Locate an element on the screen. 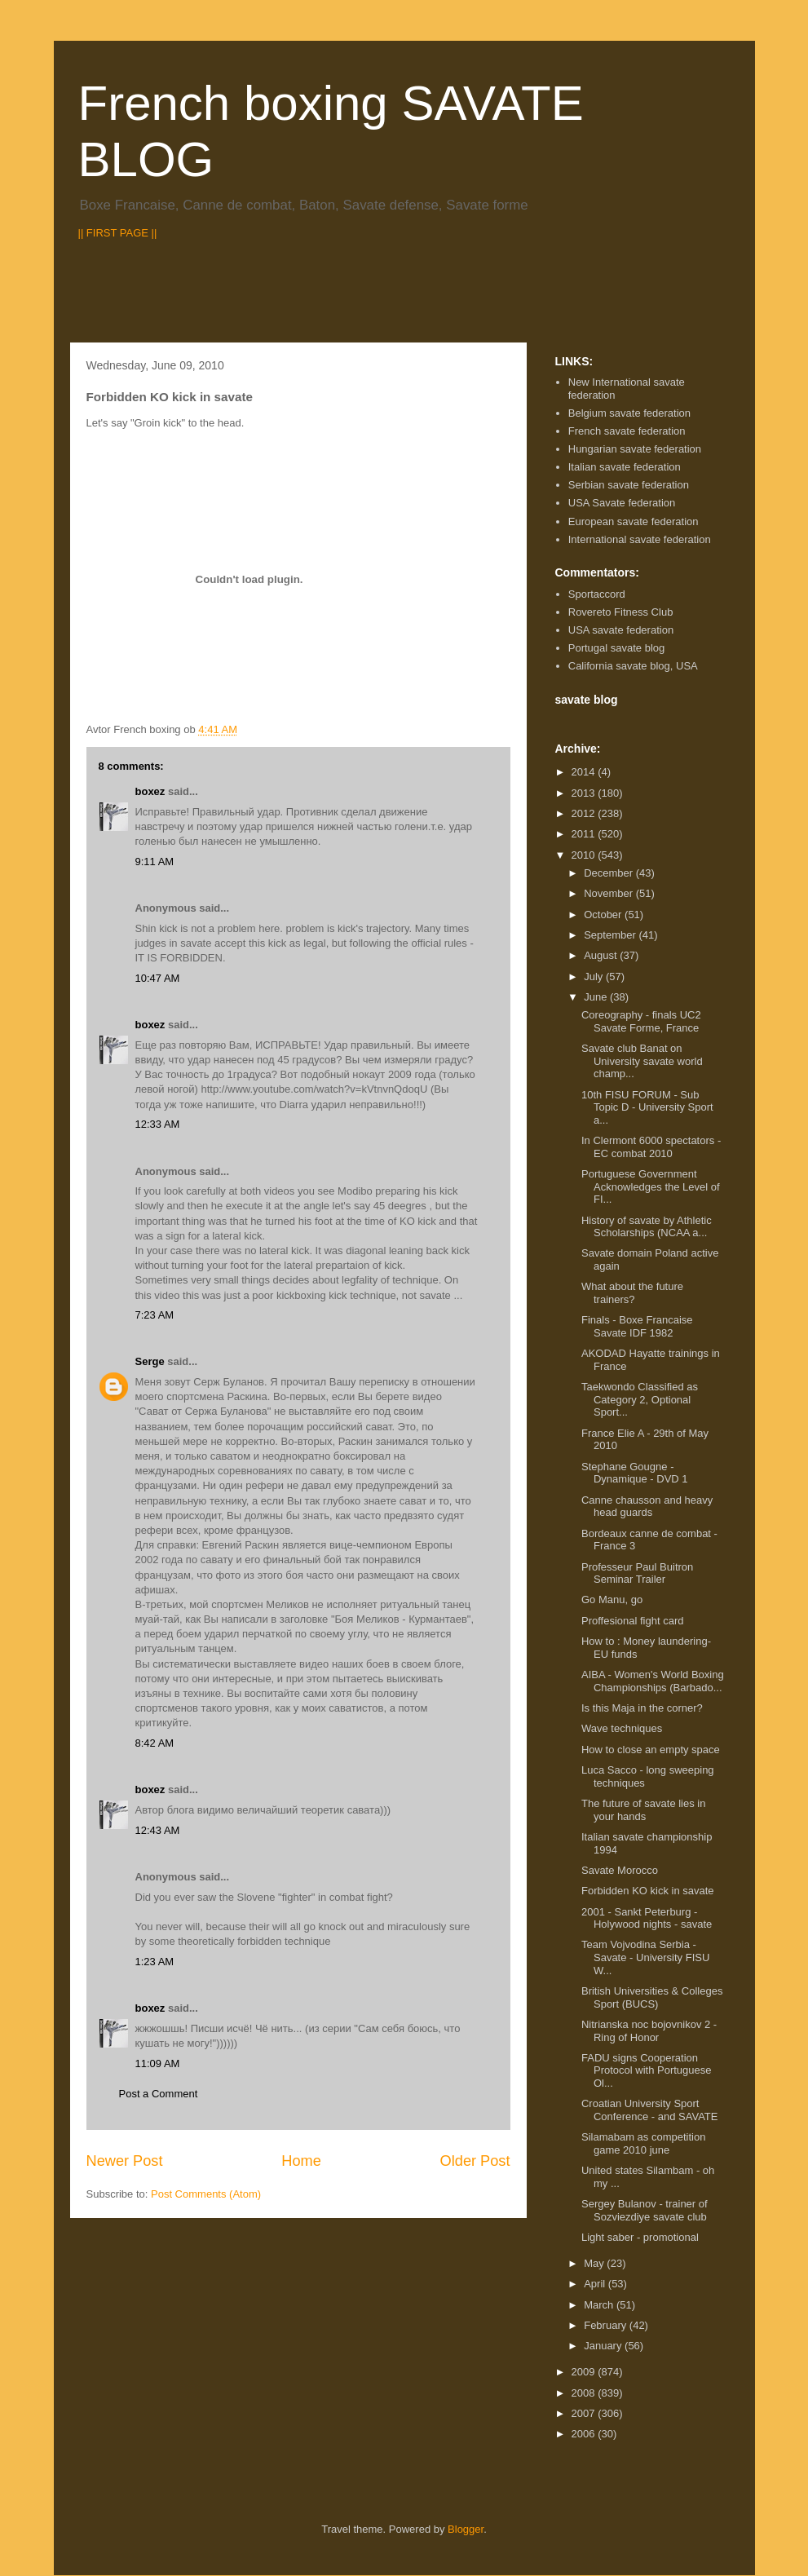  February is located at coordinates (606, 2325).